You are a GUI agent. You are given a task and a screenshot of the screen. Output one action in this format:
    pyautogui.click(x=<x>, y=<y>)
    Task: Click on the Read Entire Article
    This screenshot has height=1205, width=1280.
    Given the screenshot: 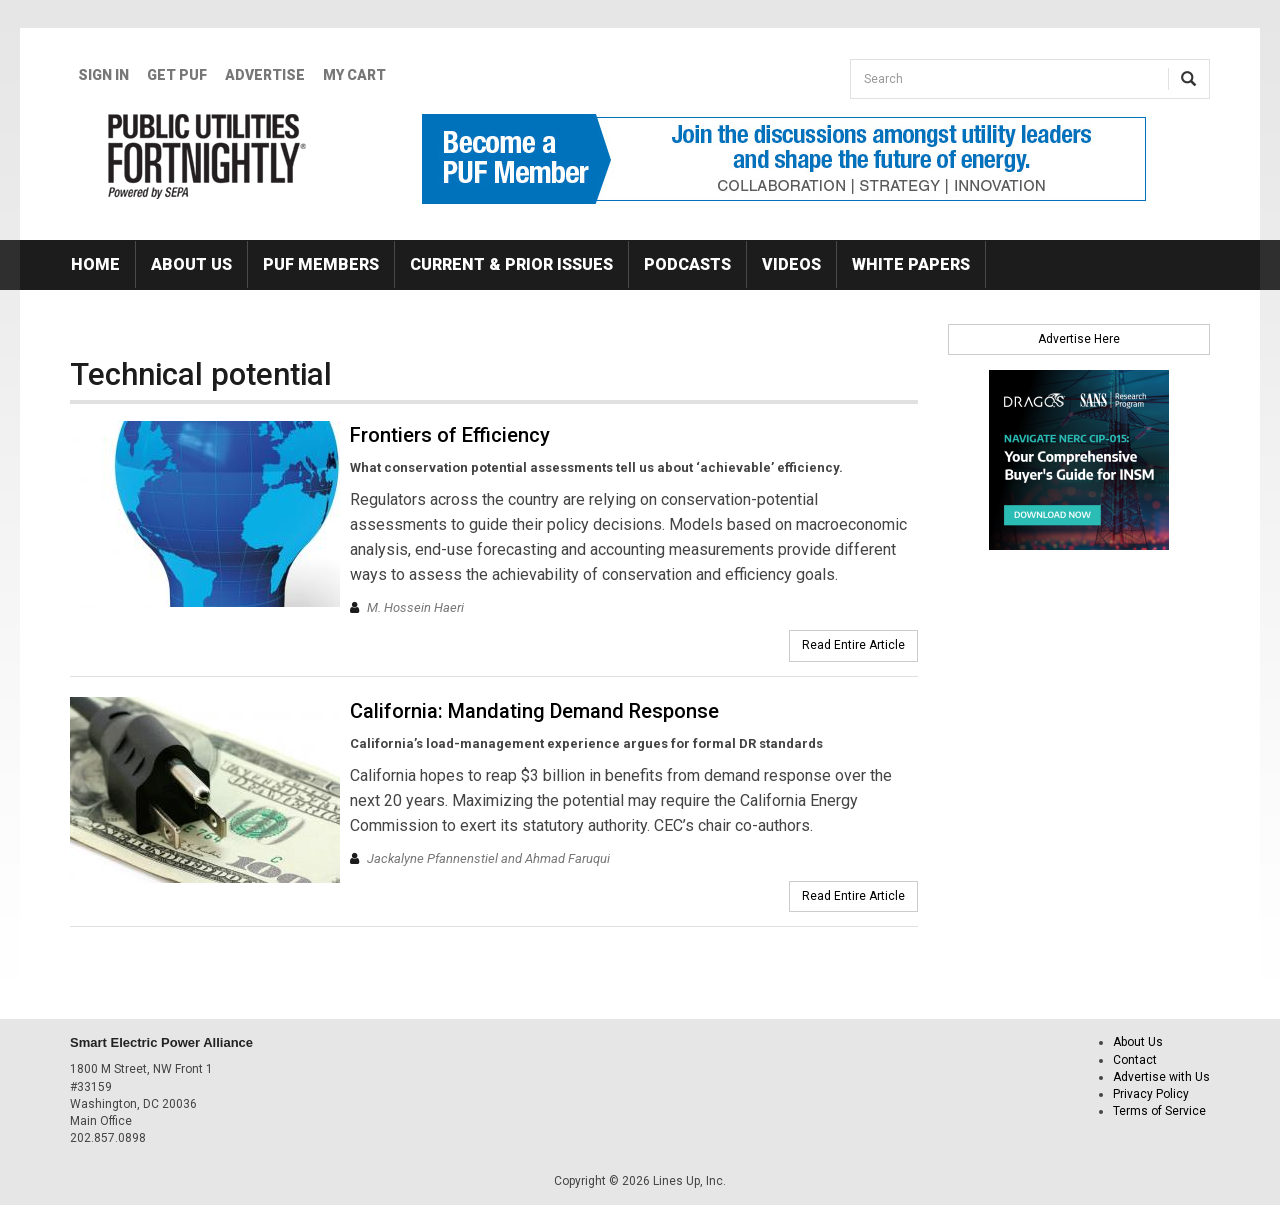 What is the action you would take?
    pyautogui.click(x=853, y=645)
    